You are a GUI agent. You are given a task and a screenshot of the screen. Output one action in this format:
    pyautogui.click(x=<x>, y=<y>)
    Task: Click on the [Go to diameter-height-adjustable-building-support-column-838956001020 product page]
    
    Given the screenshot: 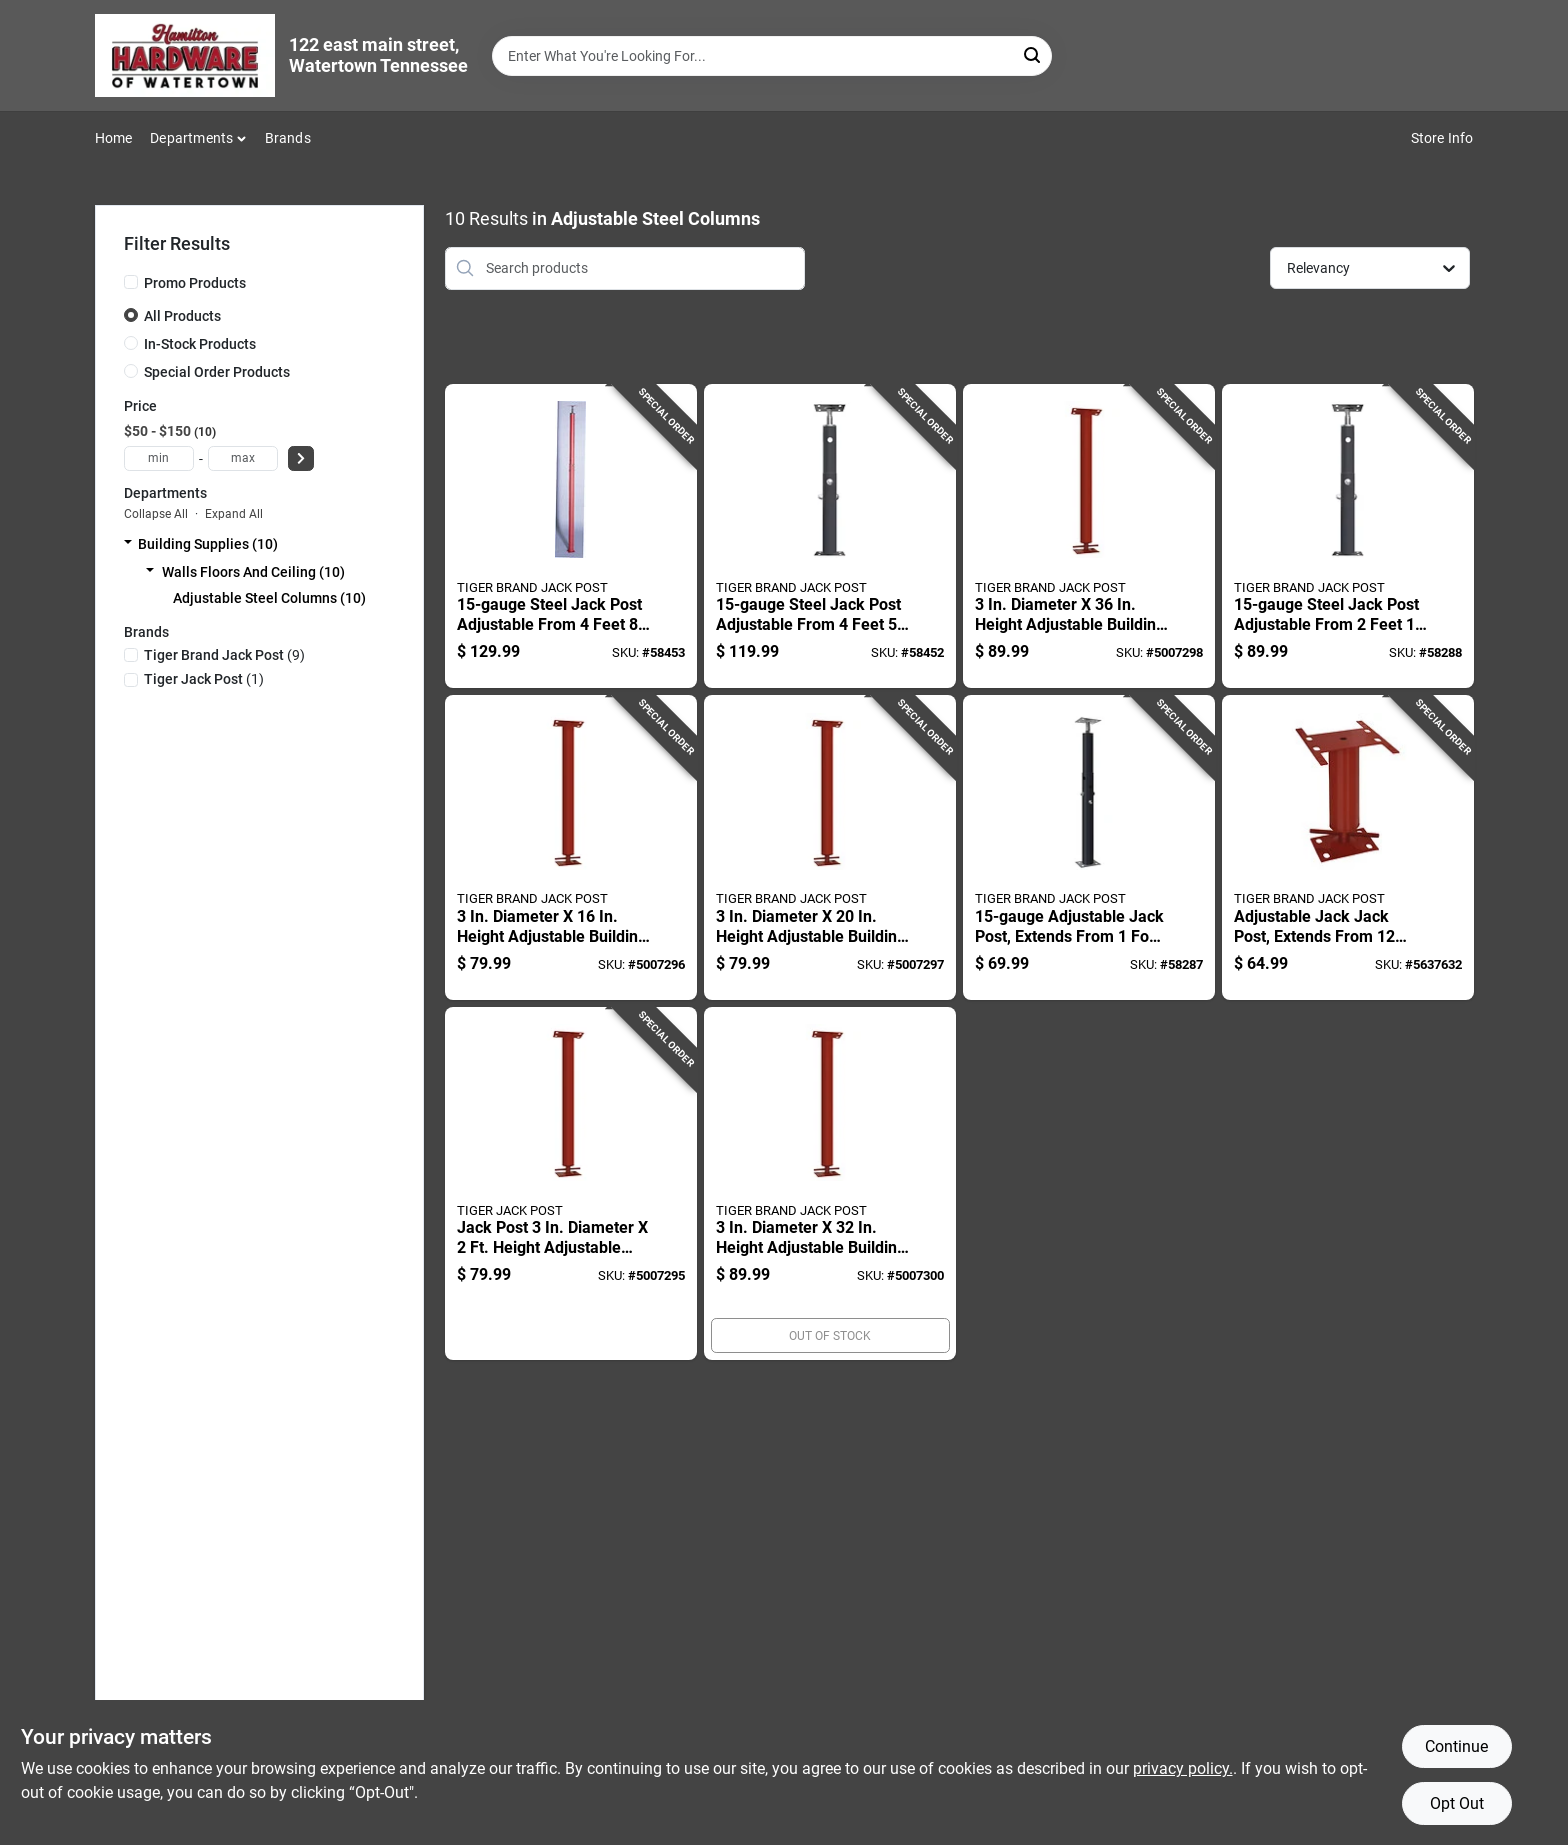 What is the action you would take?
    pyautogui.click(x=830, y=847)
    